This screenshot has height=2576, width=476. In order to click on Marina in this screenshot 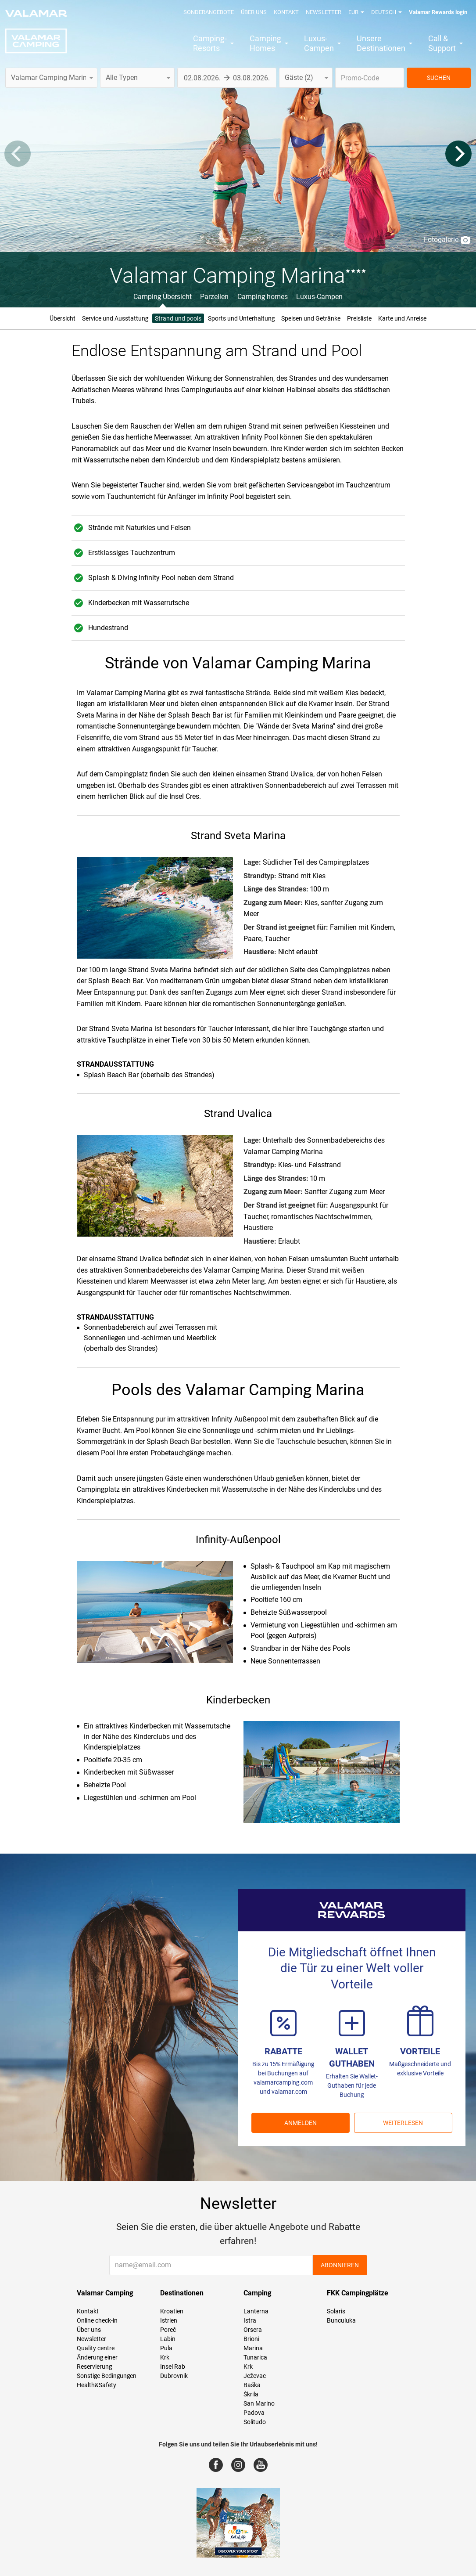, I will do `click(253, 2348)`.